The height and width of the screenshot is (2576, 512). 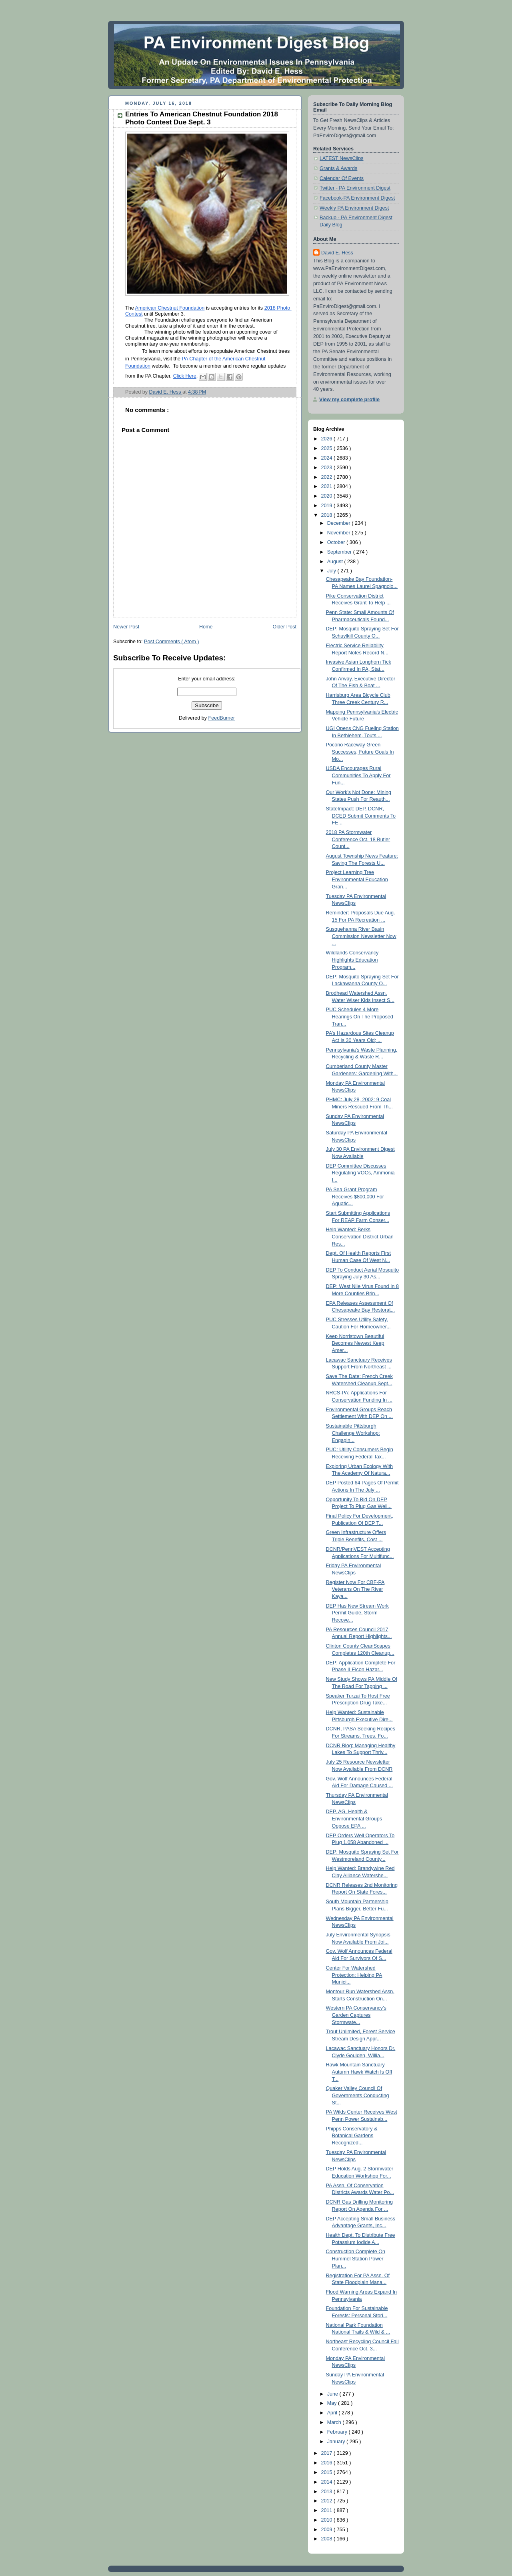 What do you see at coordinates (340, 552) in the screenshot?
I see `September` at bounding box center [340, 552].